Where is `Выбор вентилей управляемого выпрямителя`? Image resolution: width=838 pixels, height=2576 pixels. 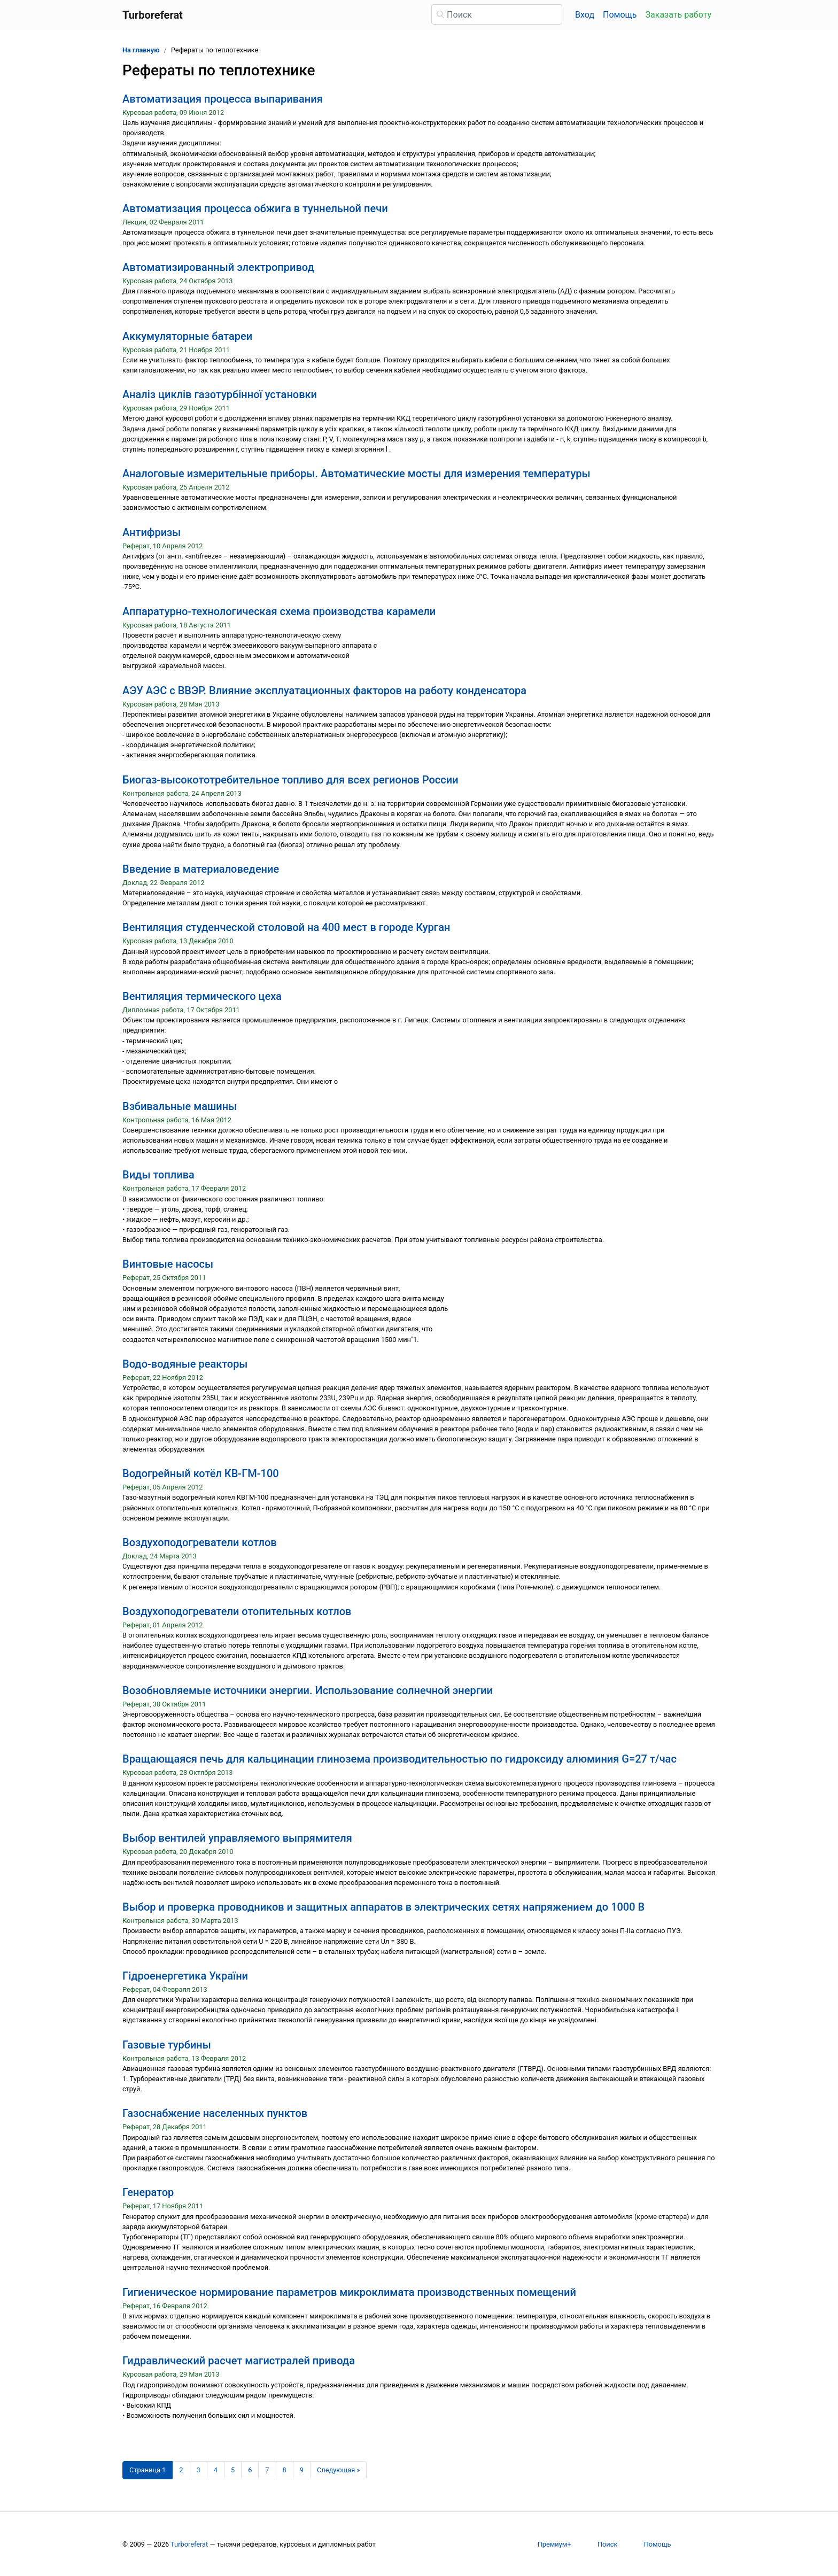 Выбор вентилей управляемого выпрямителя is located at coordinates (237, 1838).